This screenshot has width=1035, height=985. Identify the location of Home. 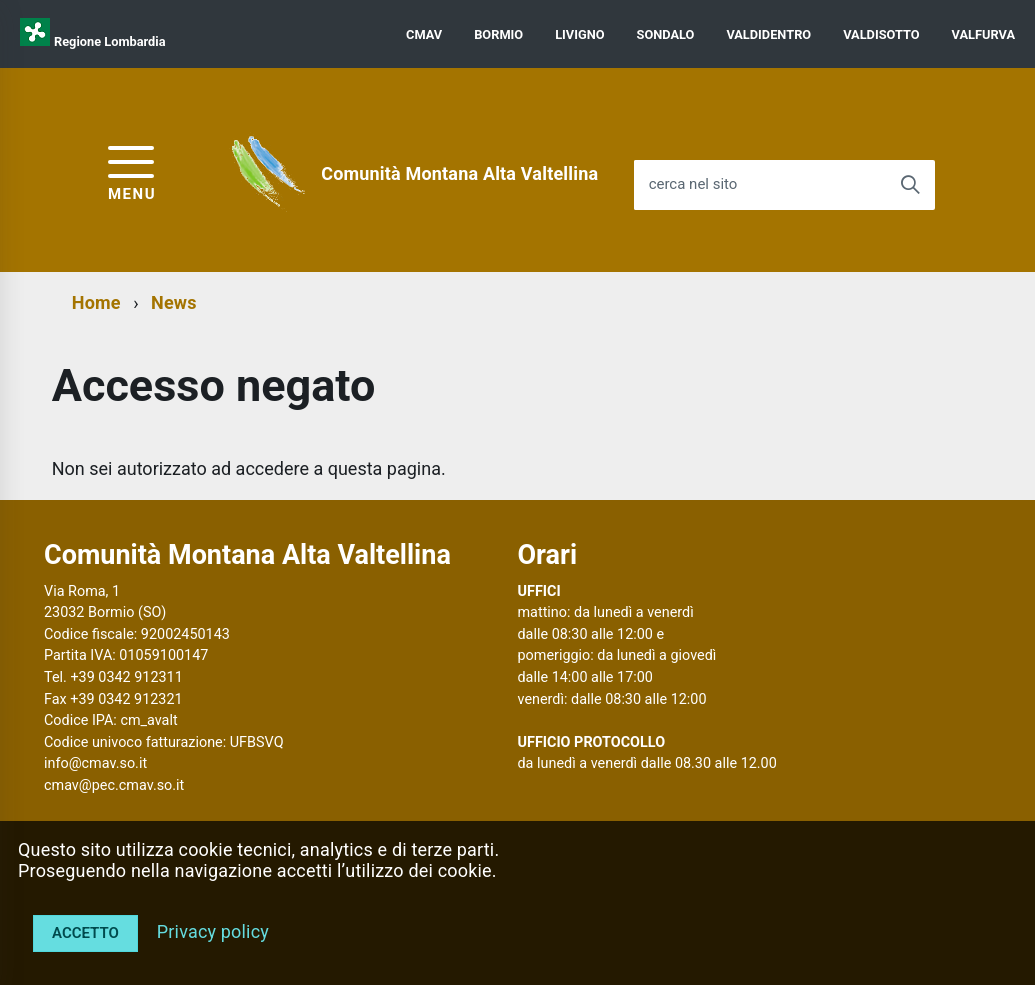
(96, 302).